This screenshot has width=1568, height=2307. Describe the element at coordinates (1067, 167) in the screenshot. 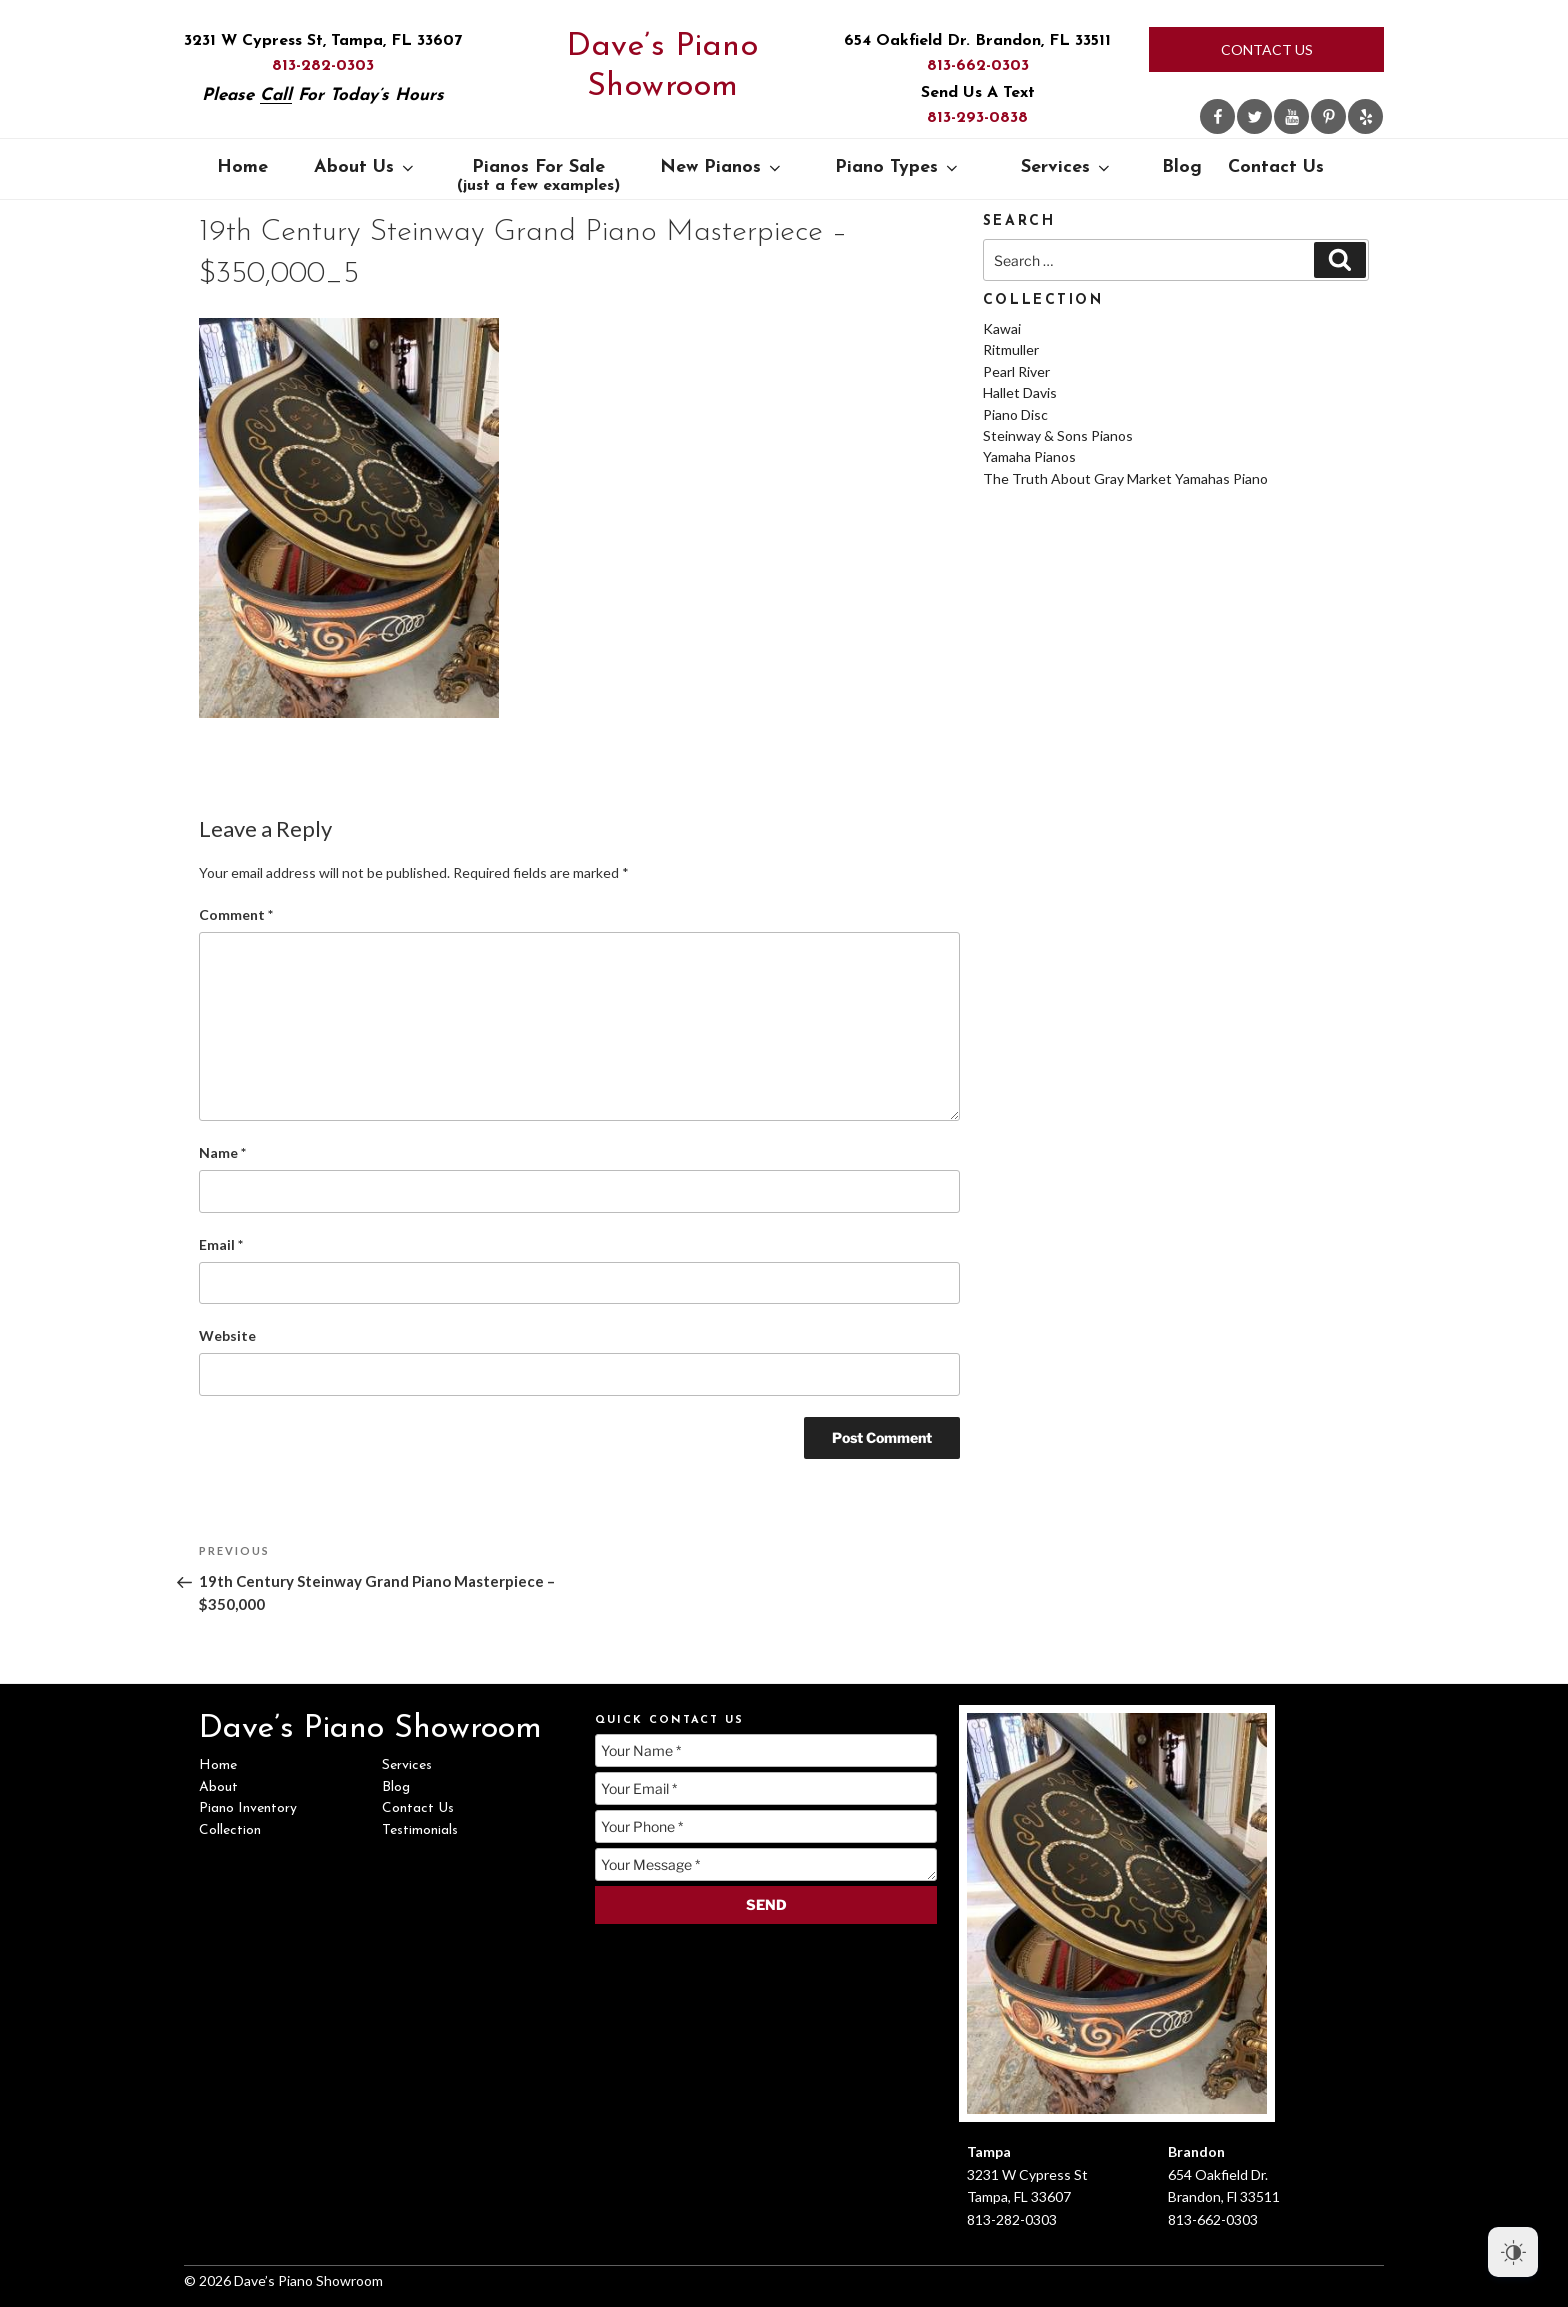

I see `Services` at that location.